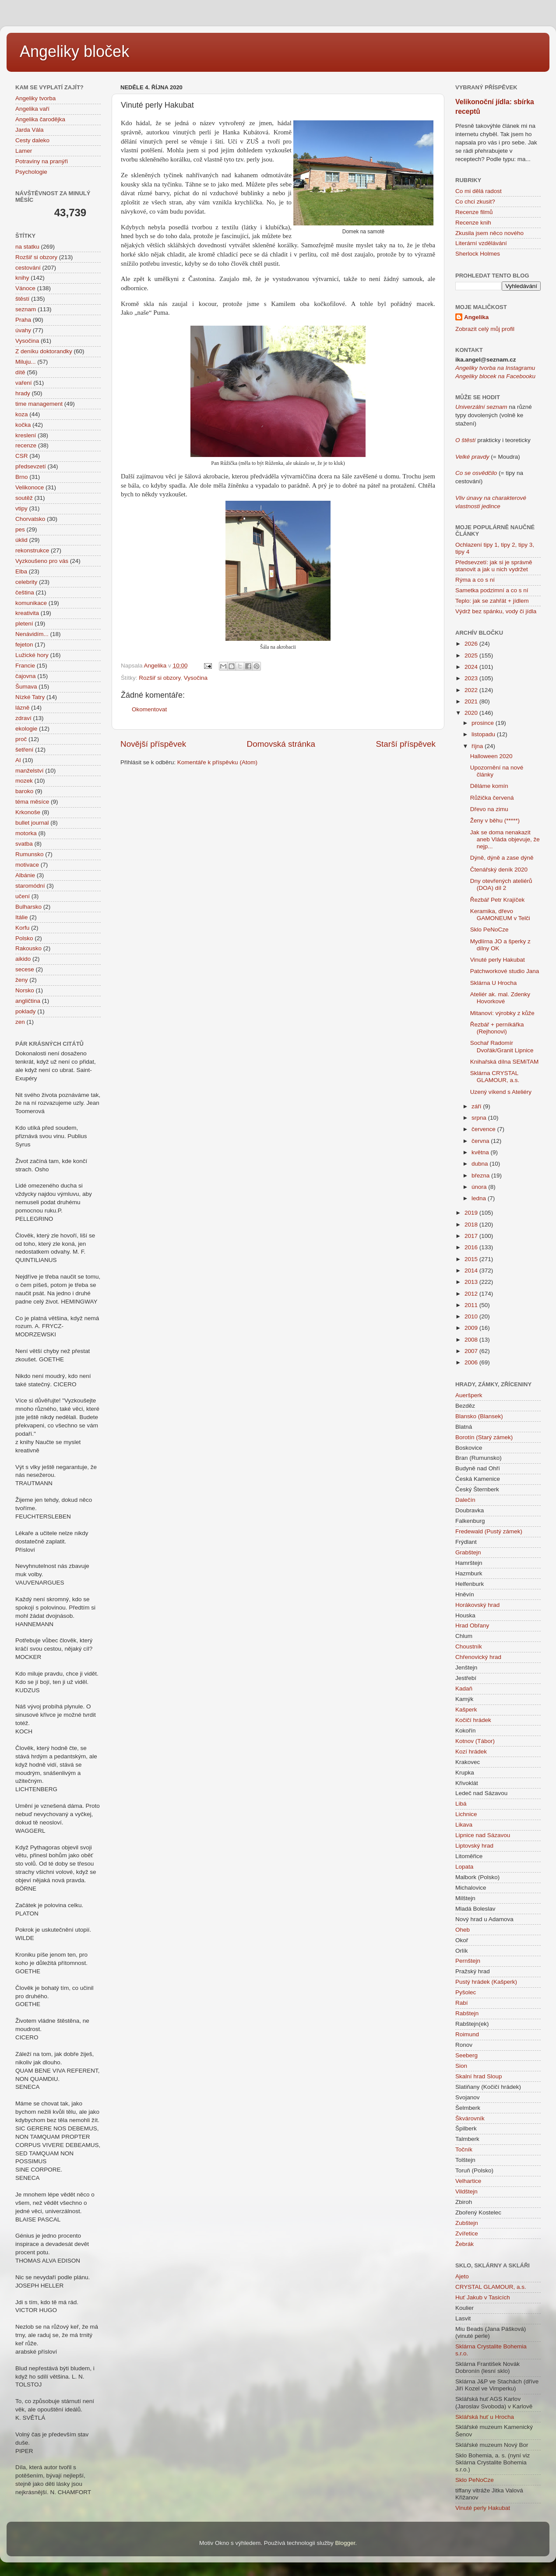 The height and width of the screenshot is (2576, 556). I want to click on Huť Jakub v Tasicích, so click(482, 2297).